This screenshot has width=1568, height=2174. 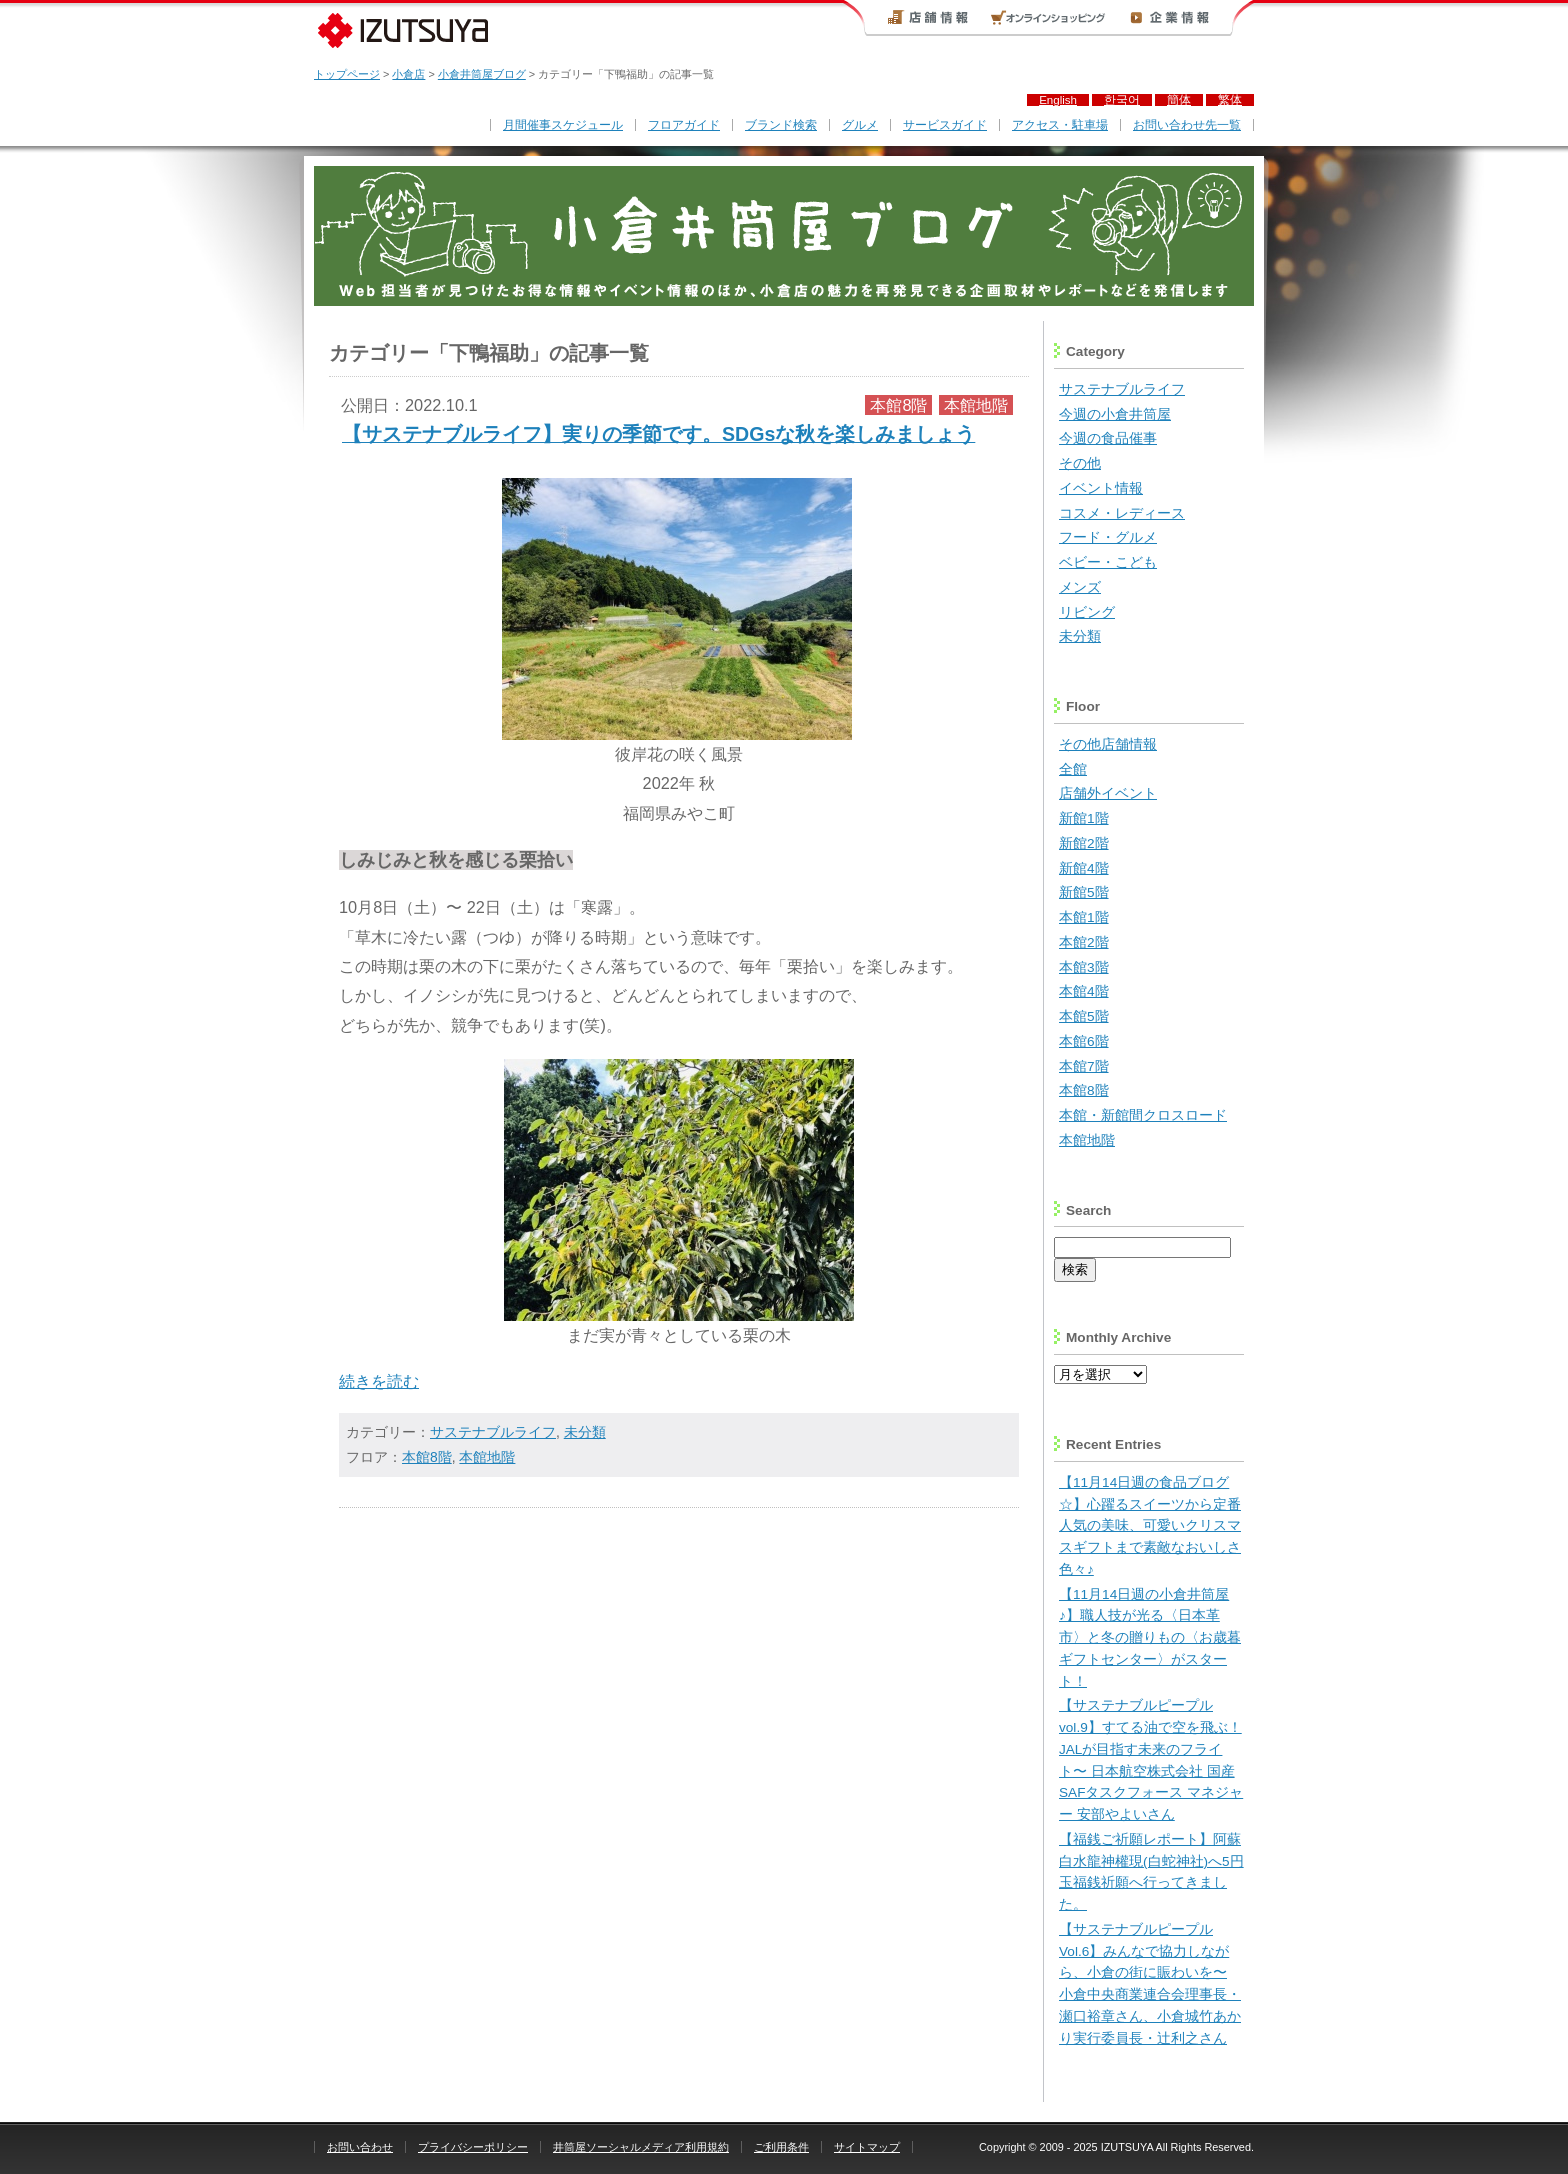 What do you see at coordinates (1150, 1638) in the screenshot?
I see `【11月14日週の小倉井筒屋♪】職人技が光る〈日本革市〉と冬の贈りもの〈お歳暮ギフトセンター〉がスタート！` at bounding box center [1150, 1638].